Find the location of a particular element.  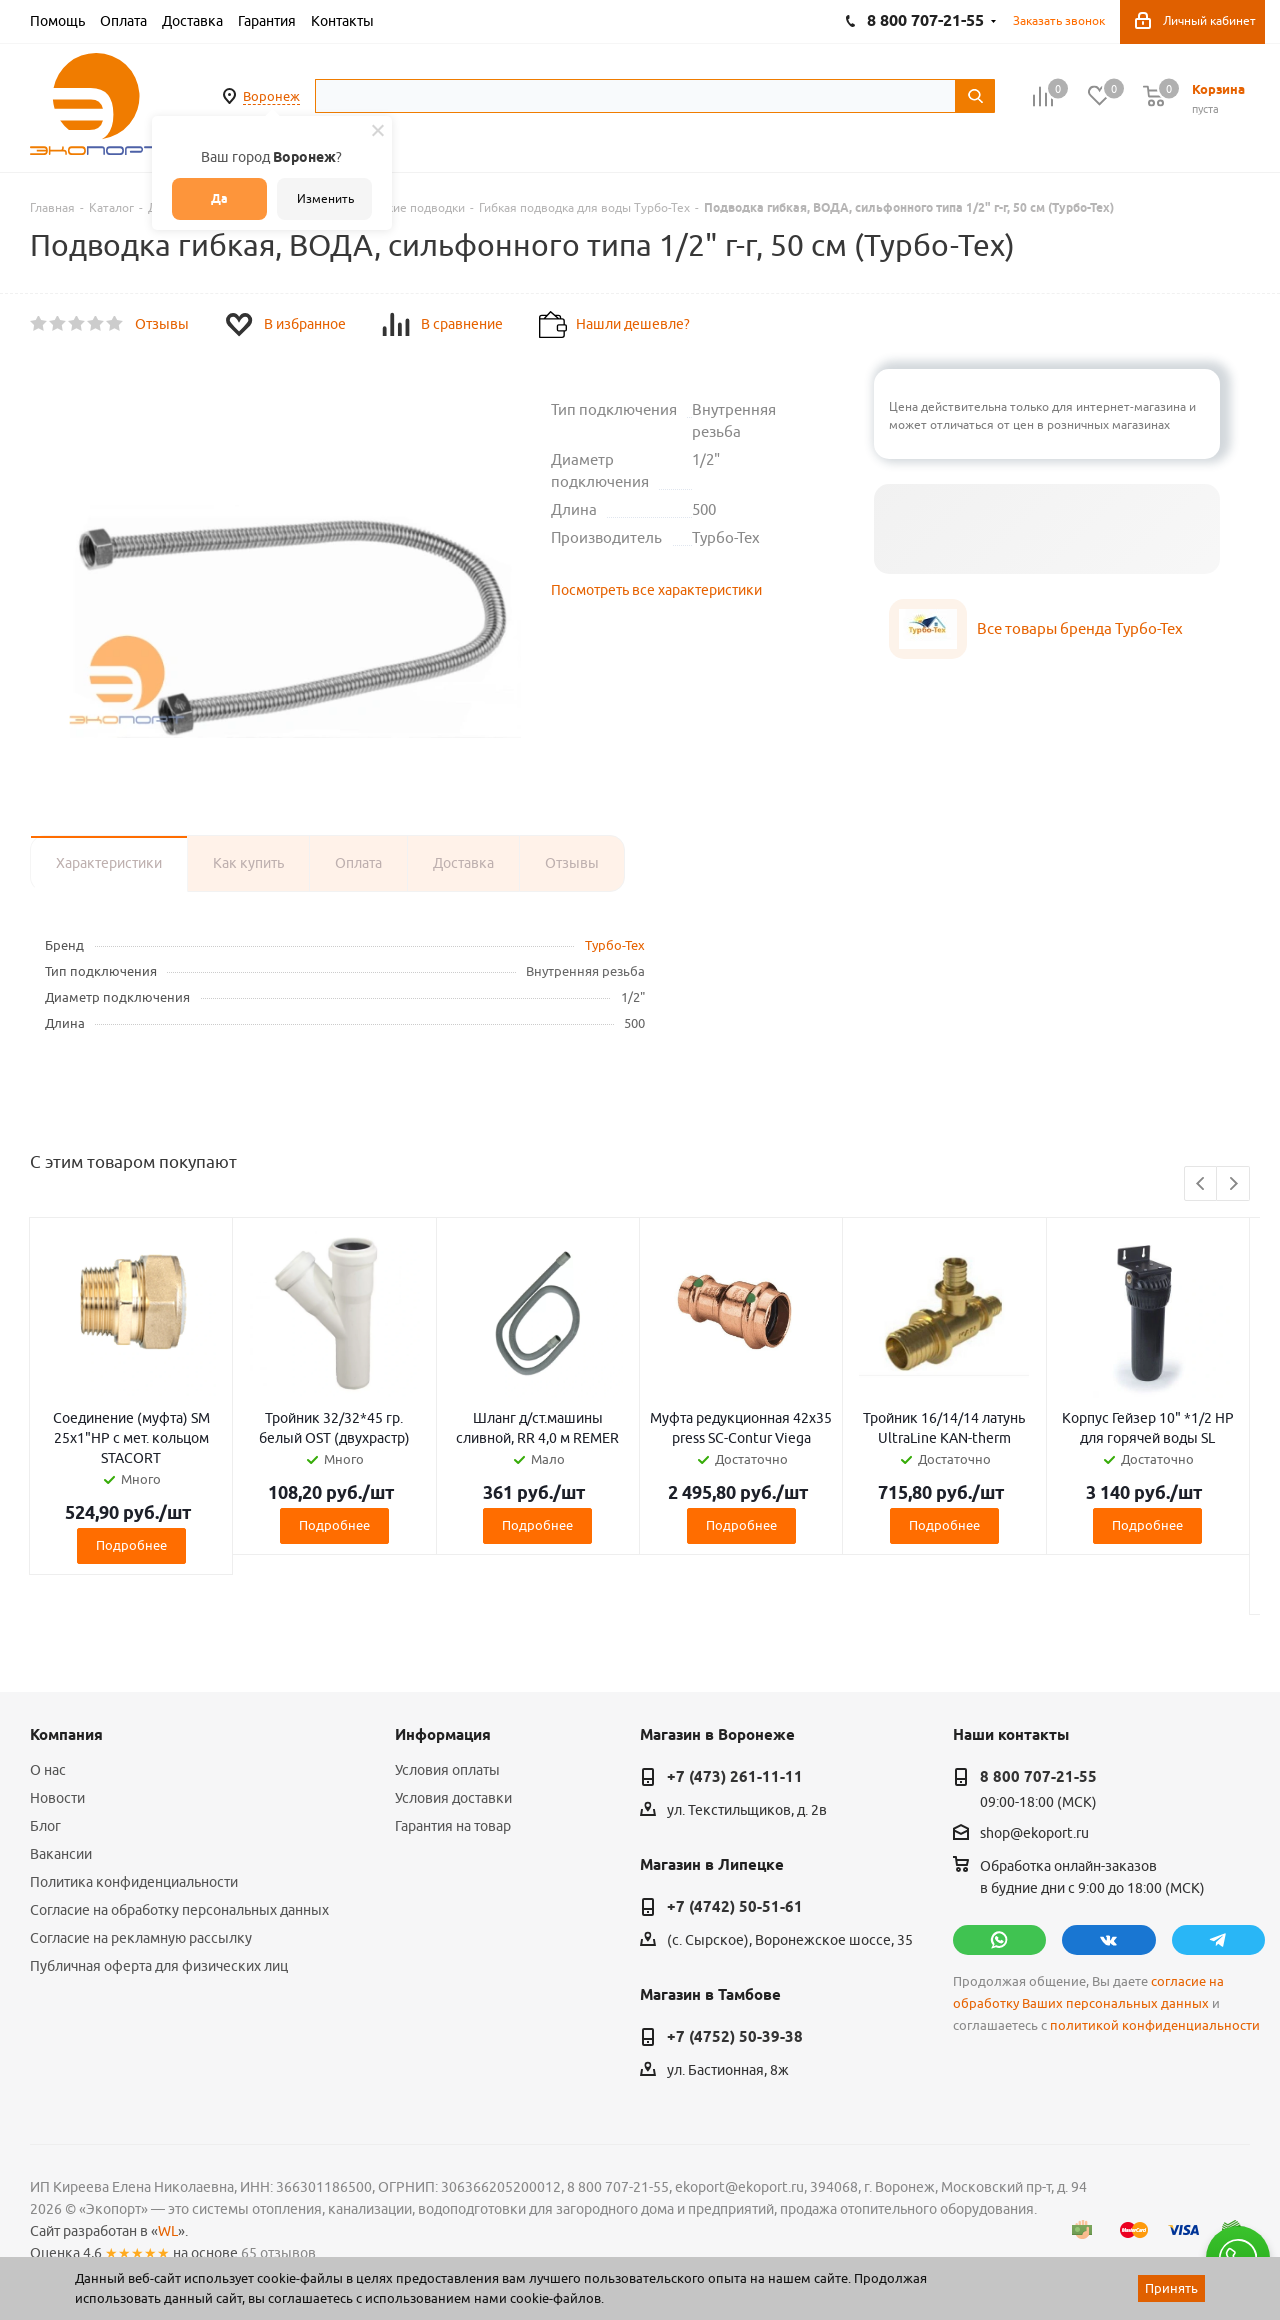

+7 (473) 261-11-11 is located at coordinates (735, 1777).